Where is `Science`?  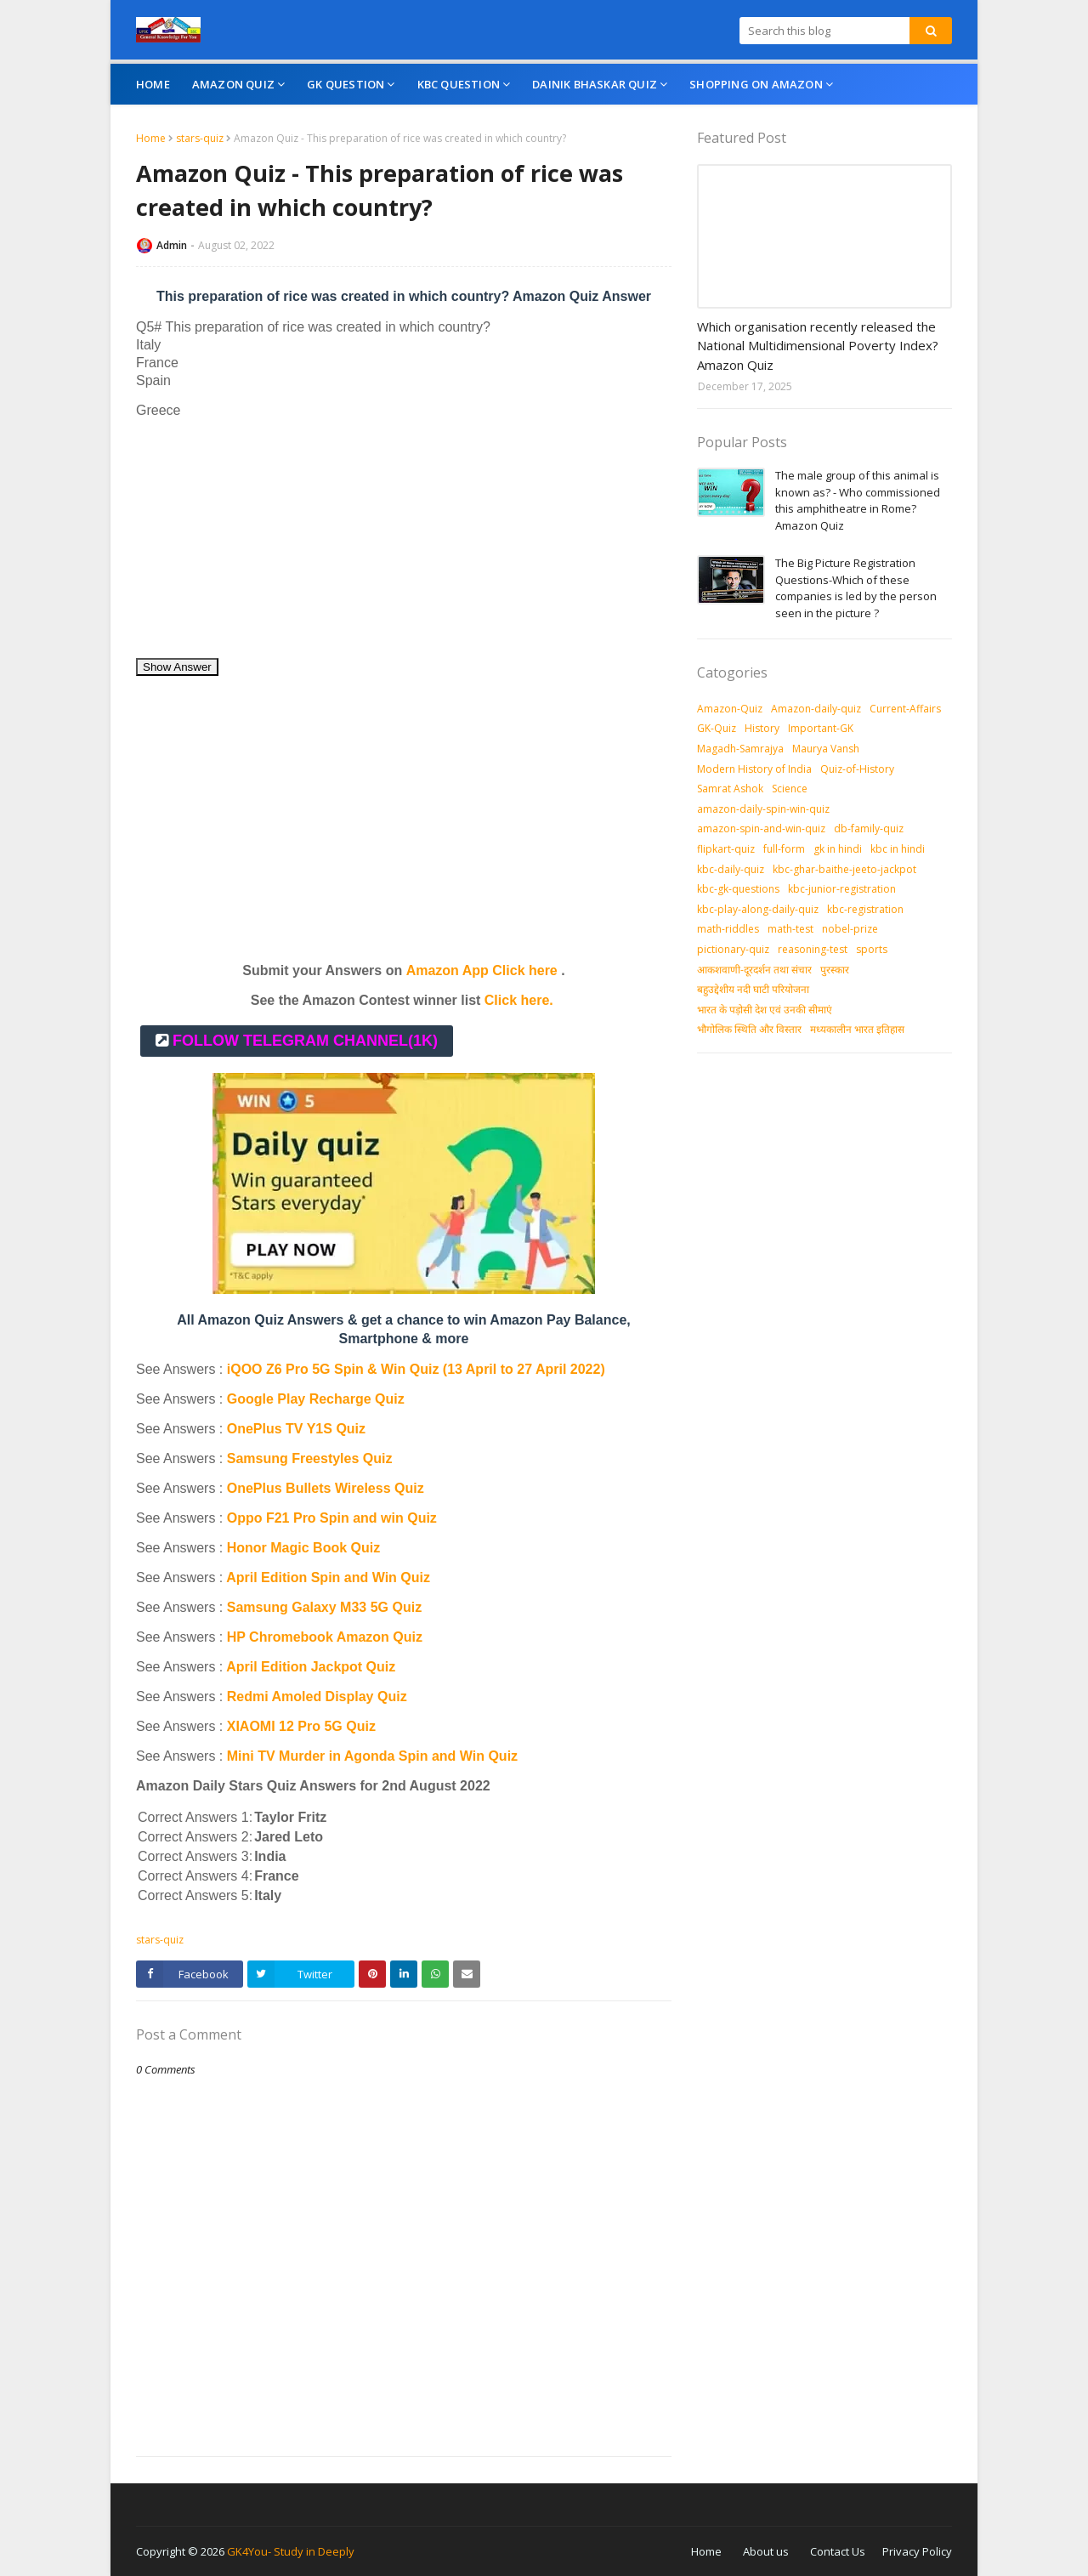 Science is located at coordinates (790, 788).